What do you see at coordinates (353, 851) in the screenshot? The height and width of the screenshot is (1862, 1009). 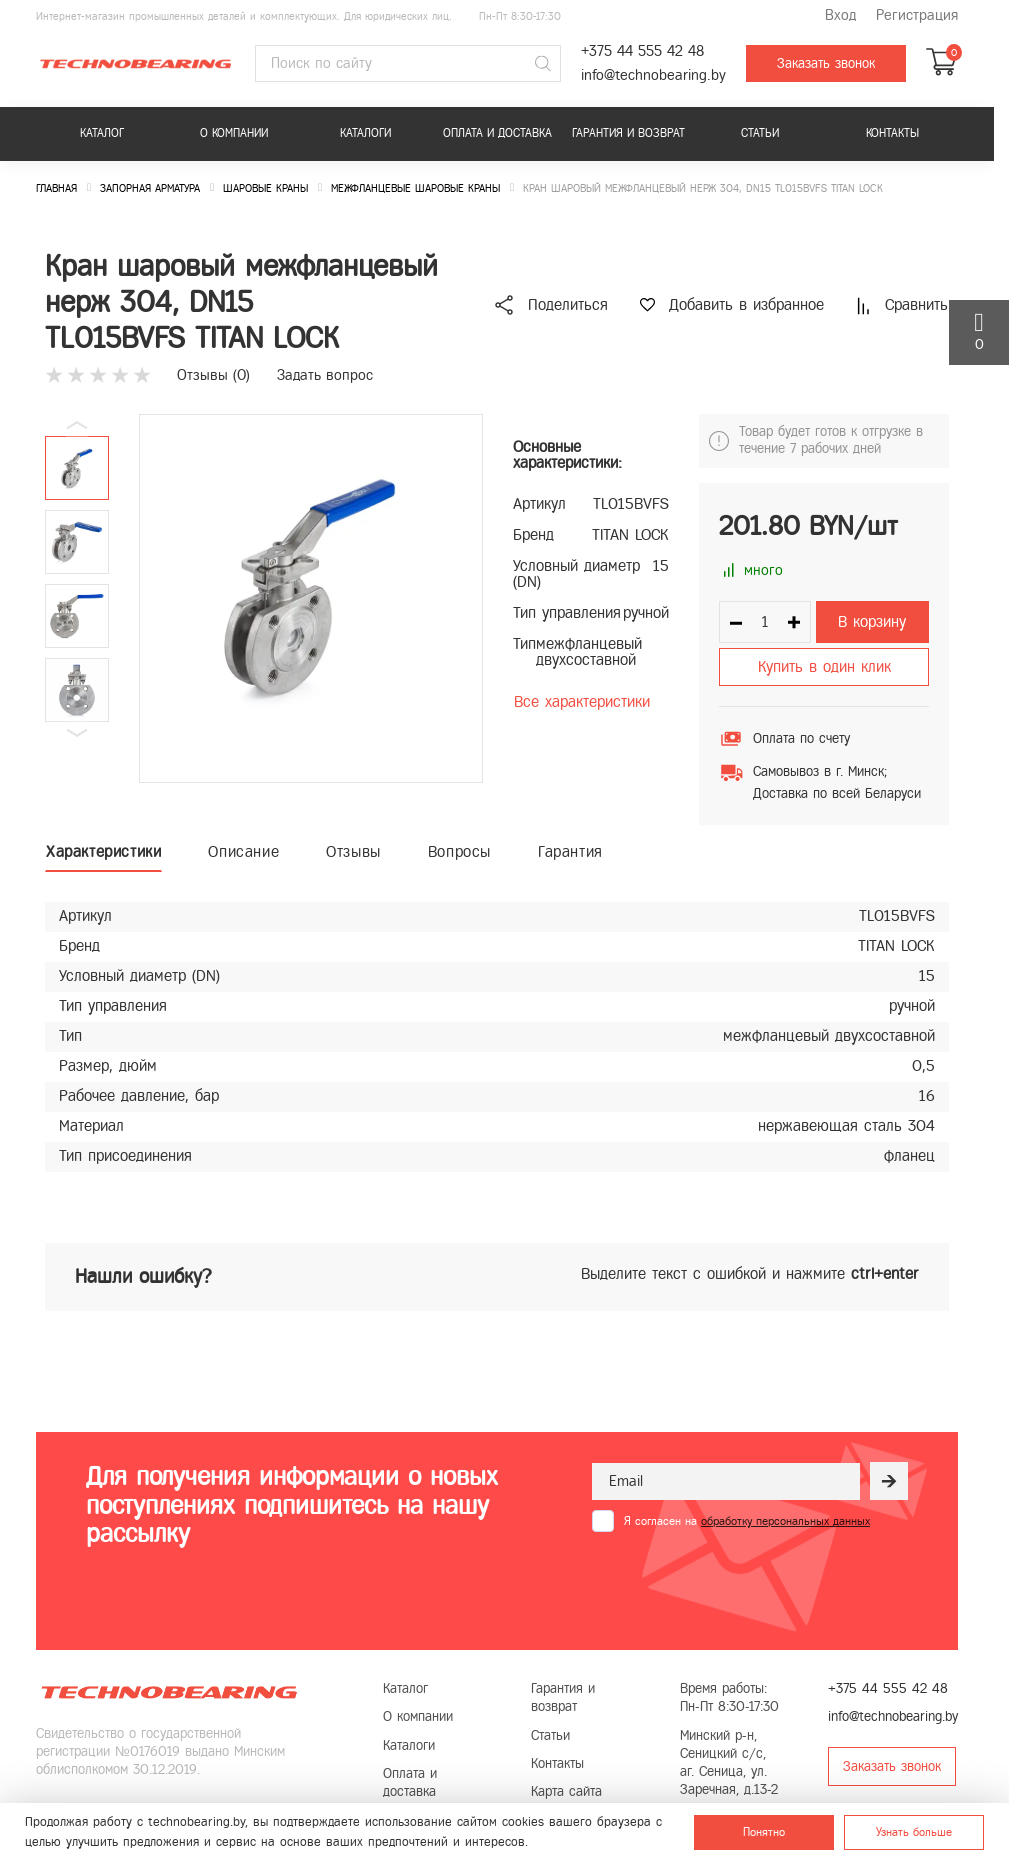 I see `Отзывы [tab]` at bounding box center [353, 851].